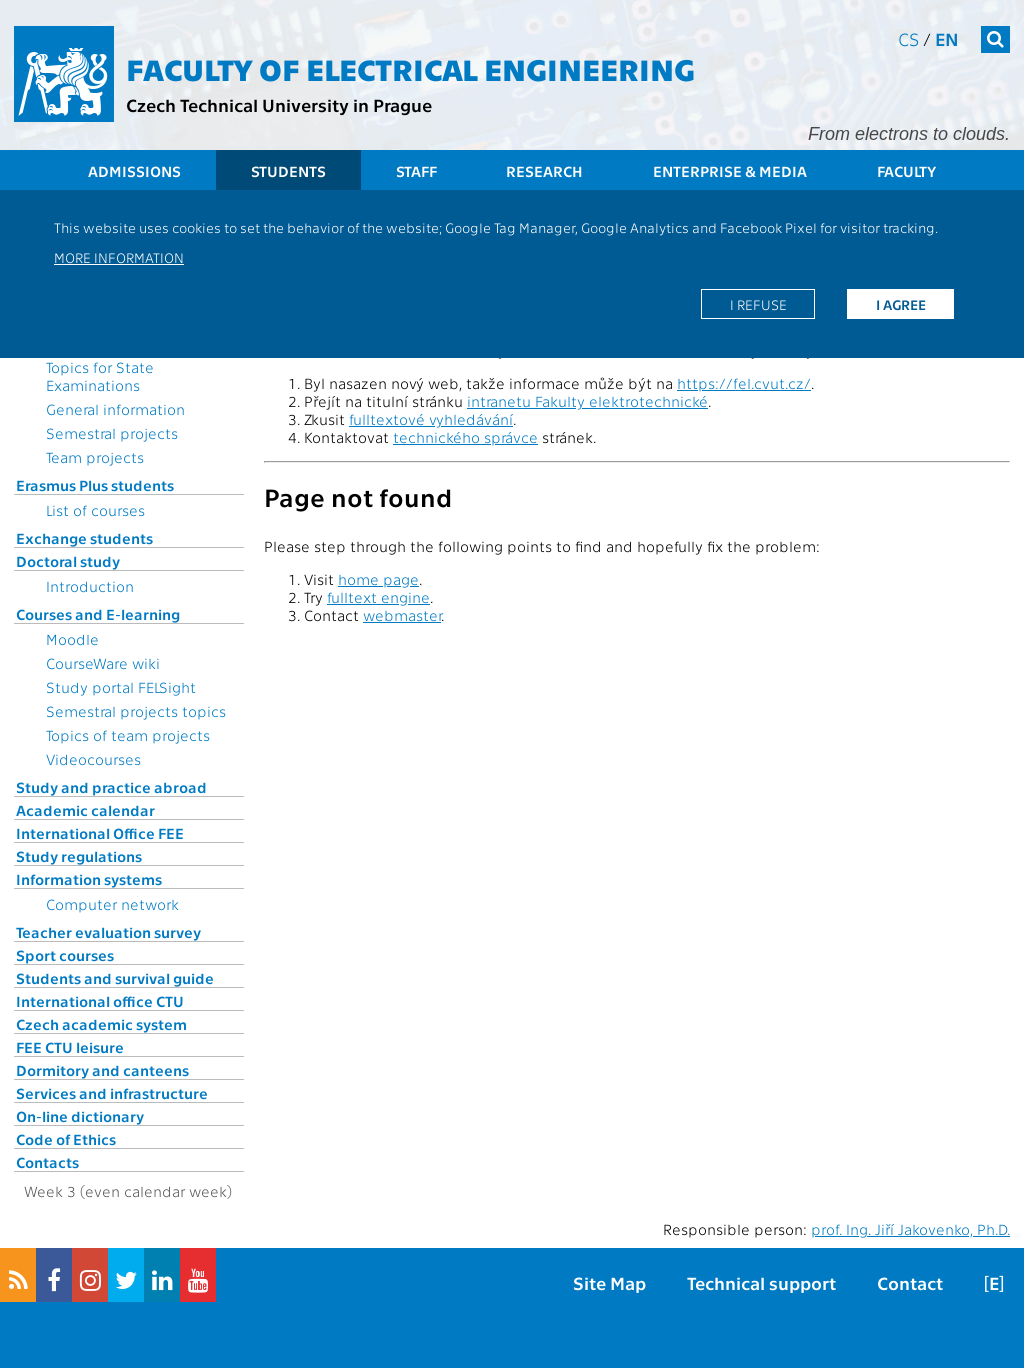  What do you see at coordinates (47, 1162) in the screenshot?
I see `Contacts` at bounding box center [47, 1162].